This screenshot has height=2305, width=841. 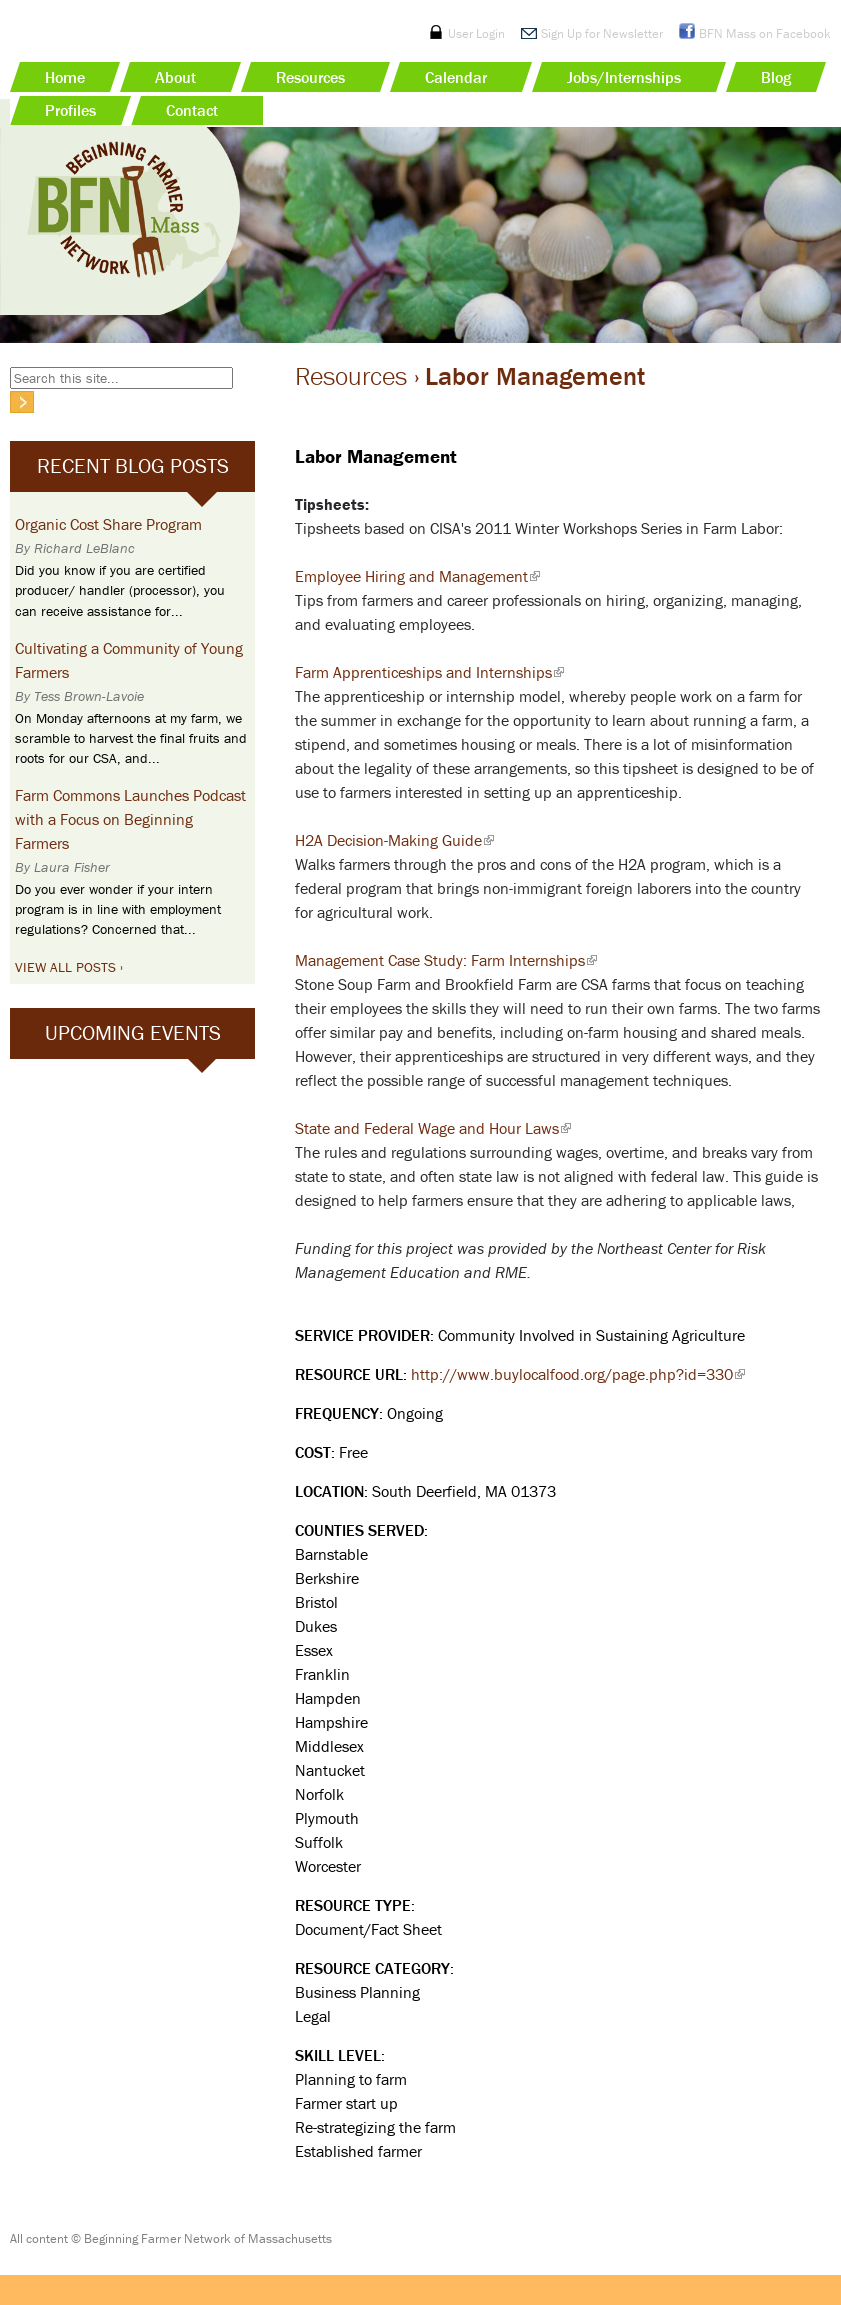 What do you see at coordinates (310, 77) in the screenshot?
I see `Resources` at bounding box center [310, 77].